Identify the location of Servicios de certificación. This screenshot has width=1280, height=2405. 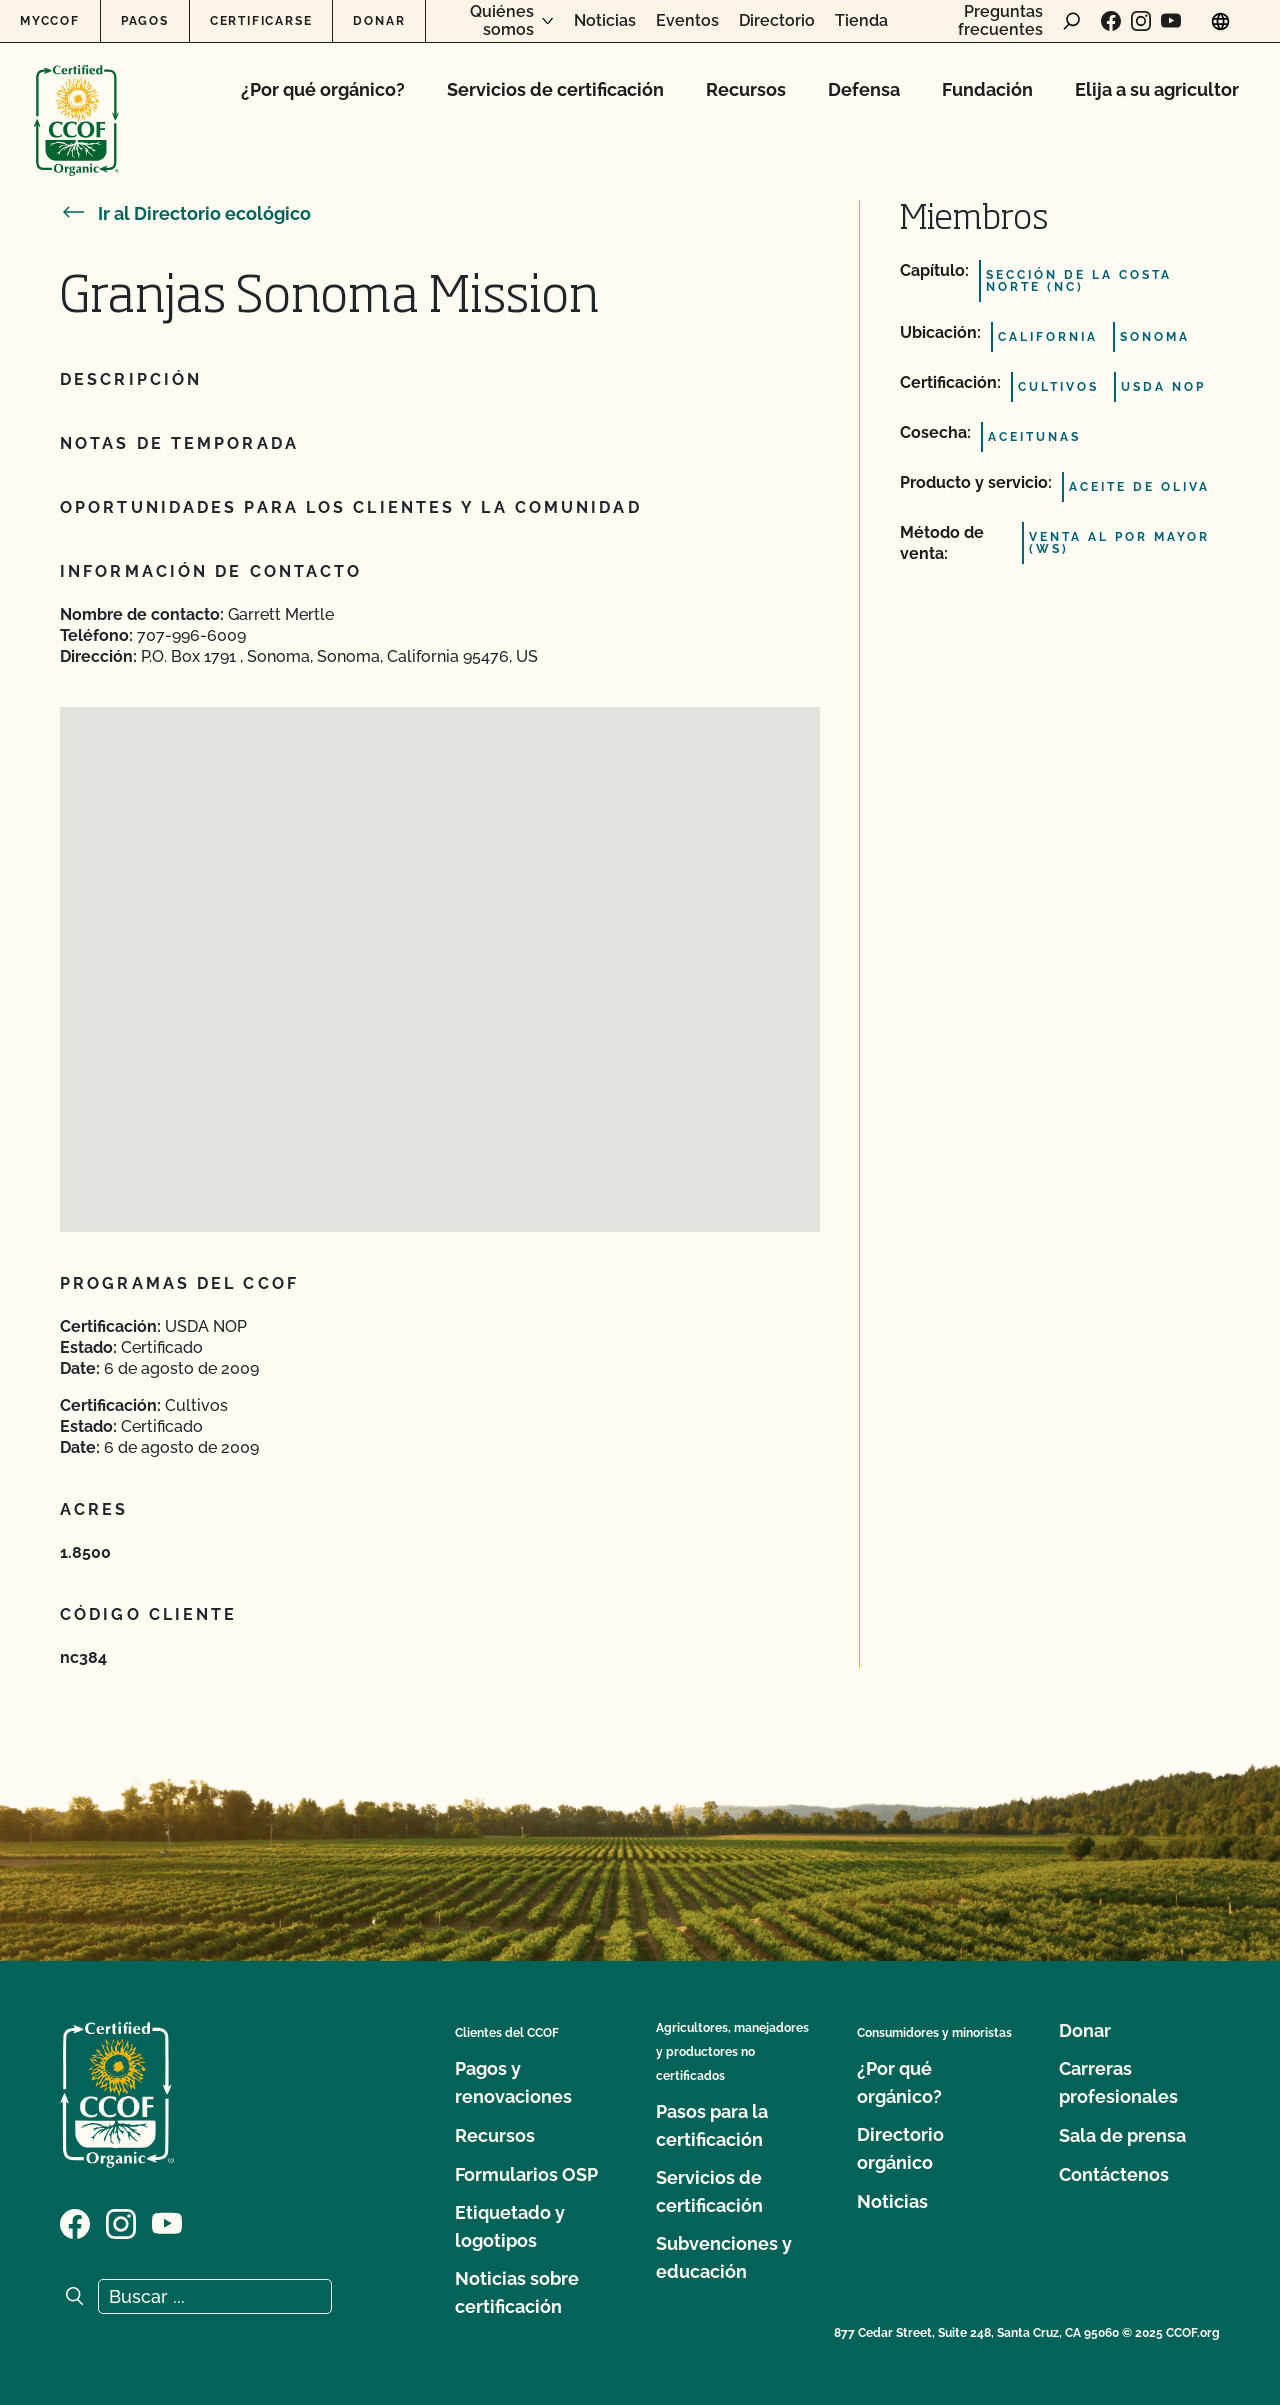
(555, 89).